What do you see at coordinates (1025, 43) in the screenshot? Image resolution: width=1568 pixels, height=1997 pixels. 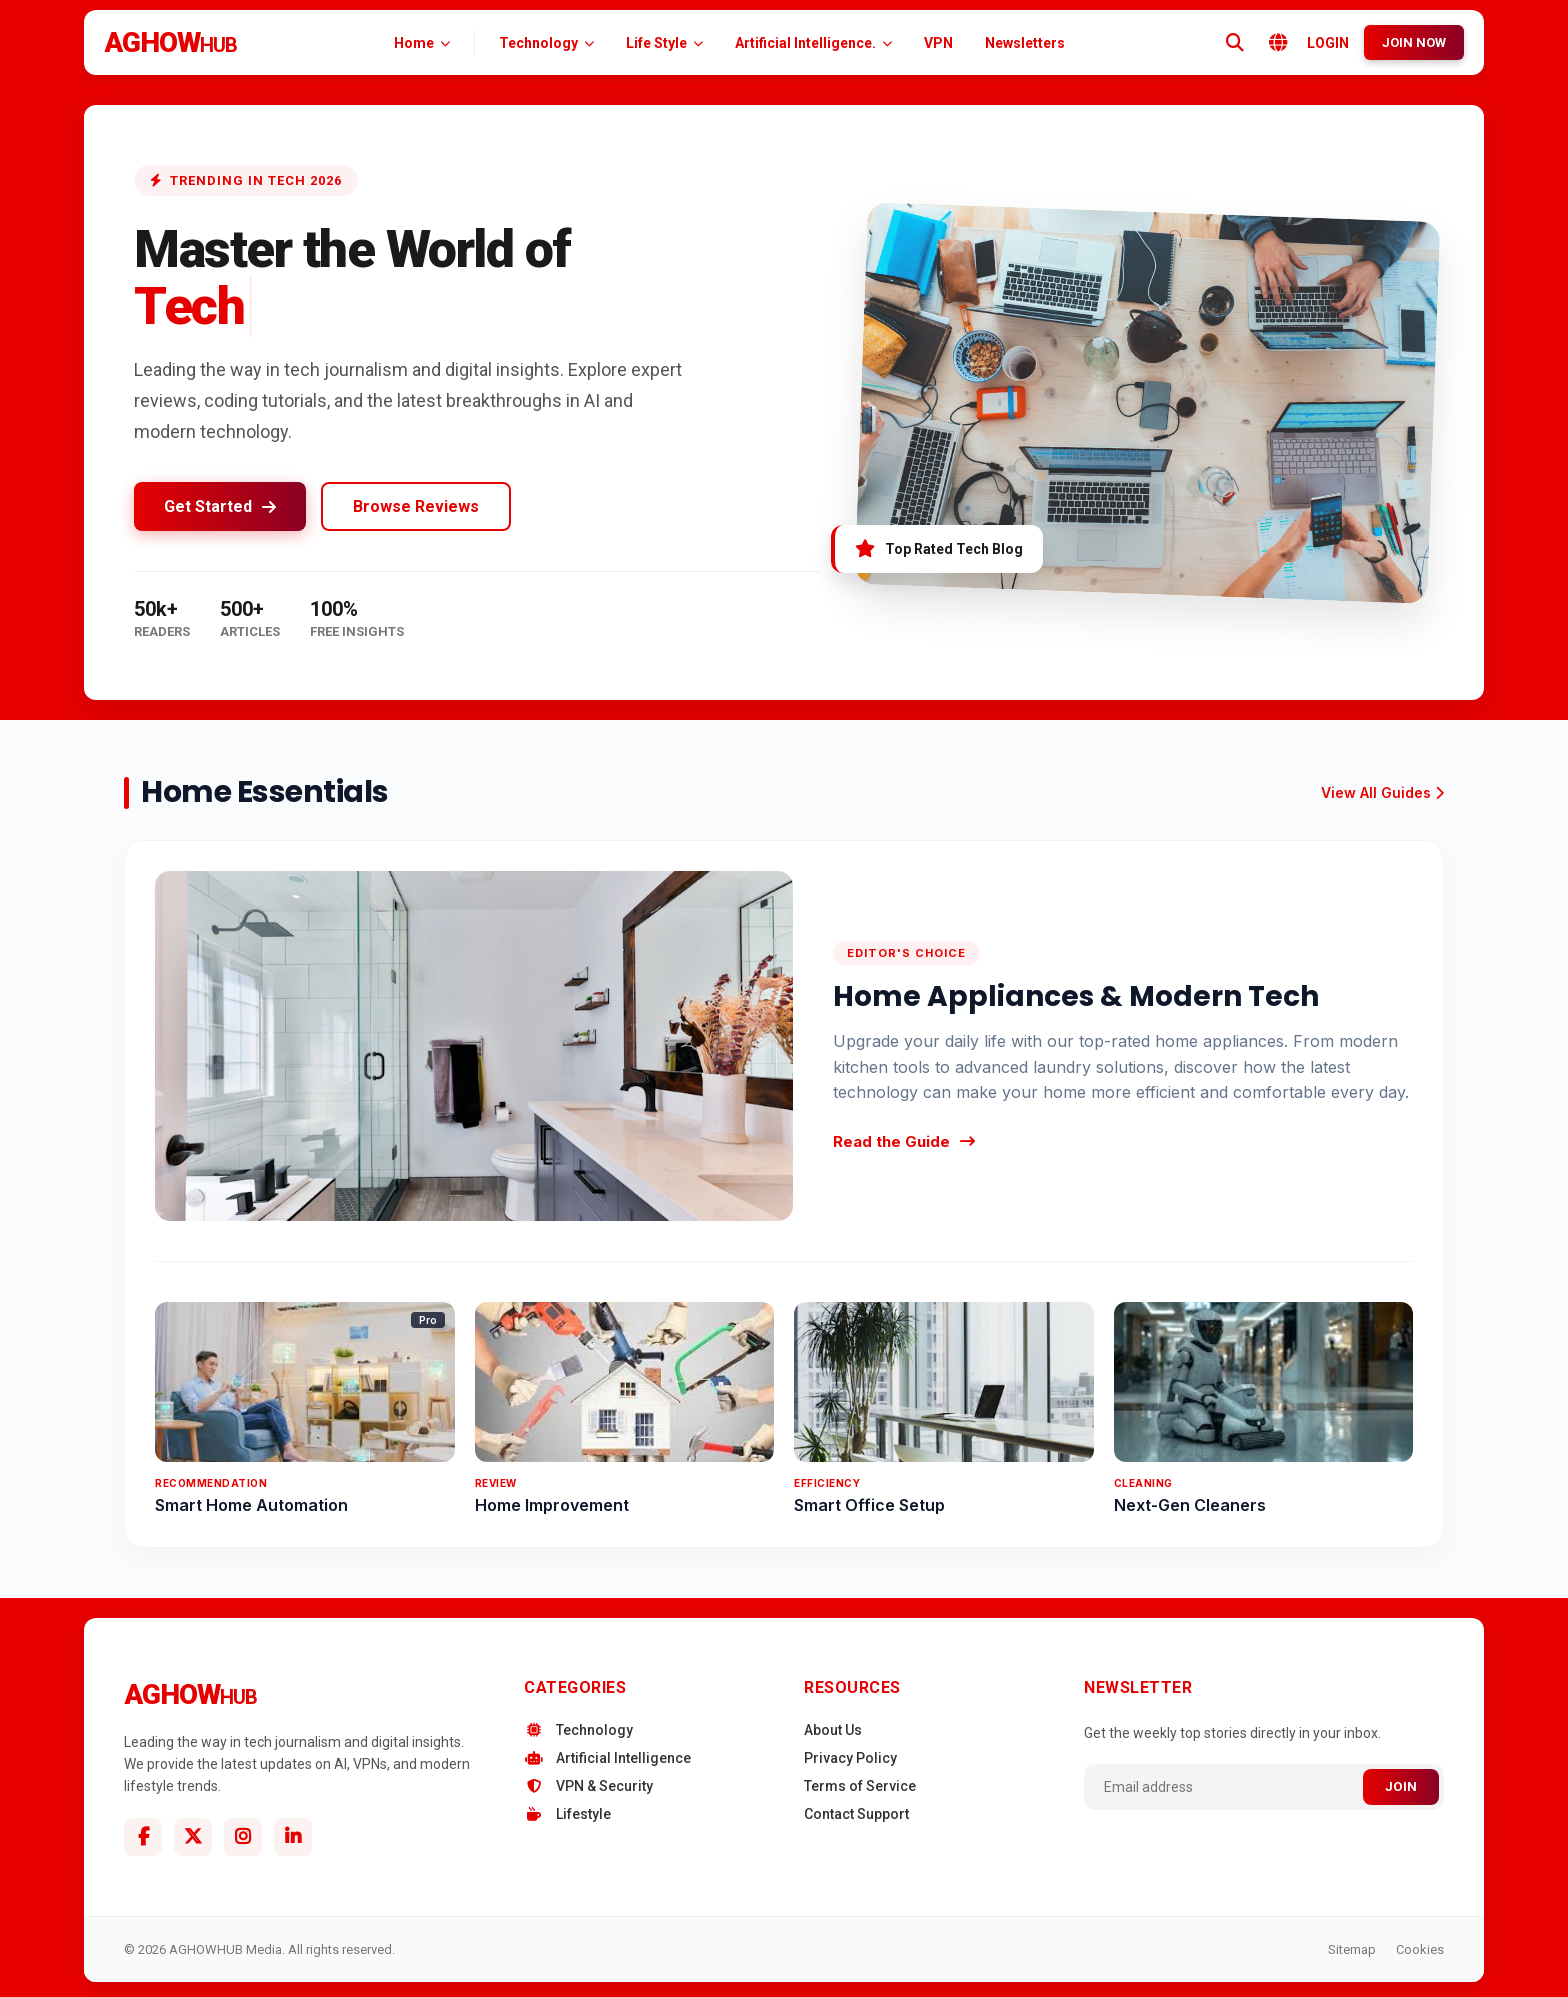 I see `Newsletters` at bounding box center [1025, 43].